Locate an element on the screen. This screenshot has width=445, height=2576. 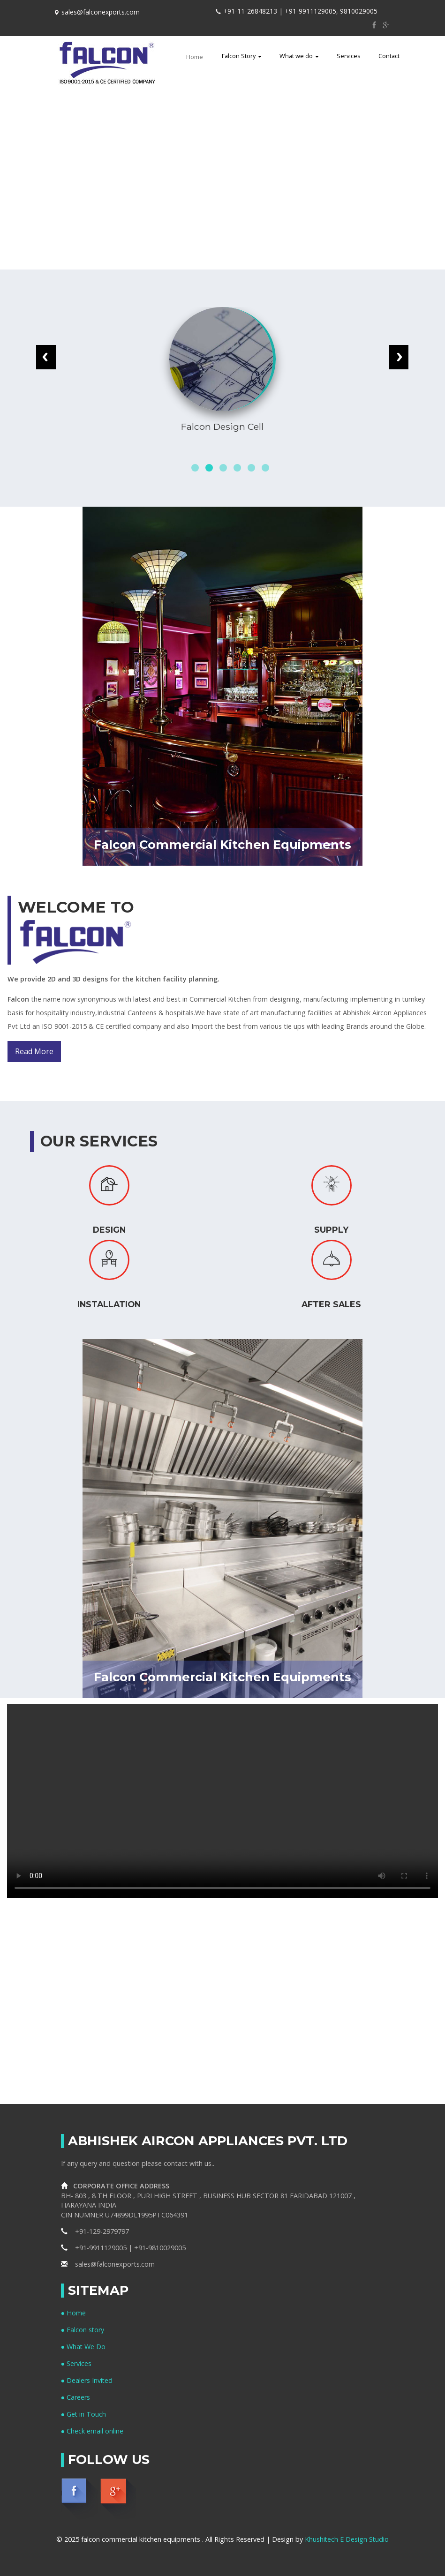
sales@falconexports.com is located at coordinates (108, 2264).